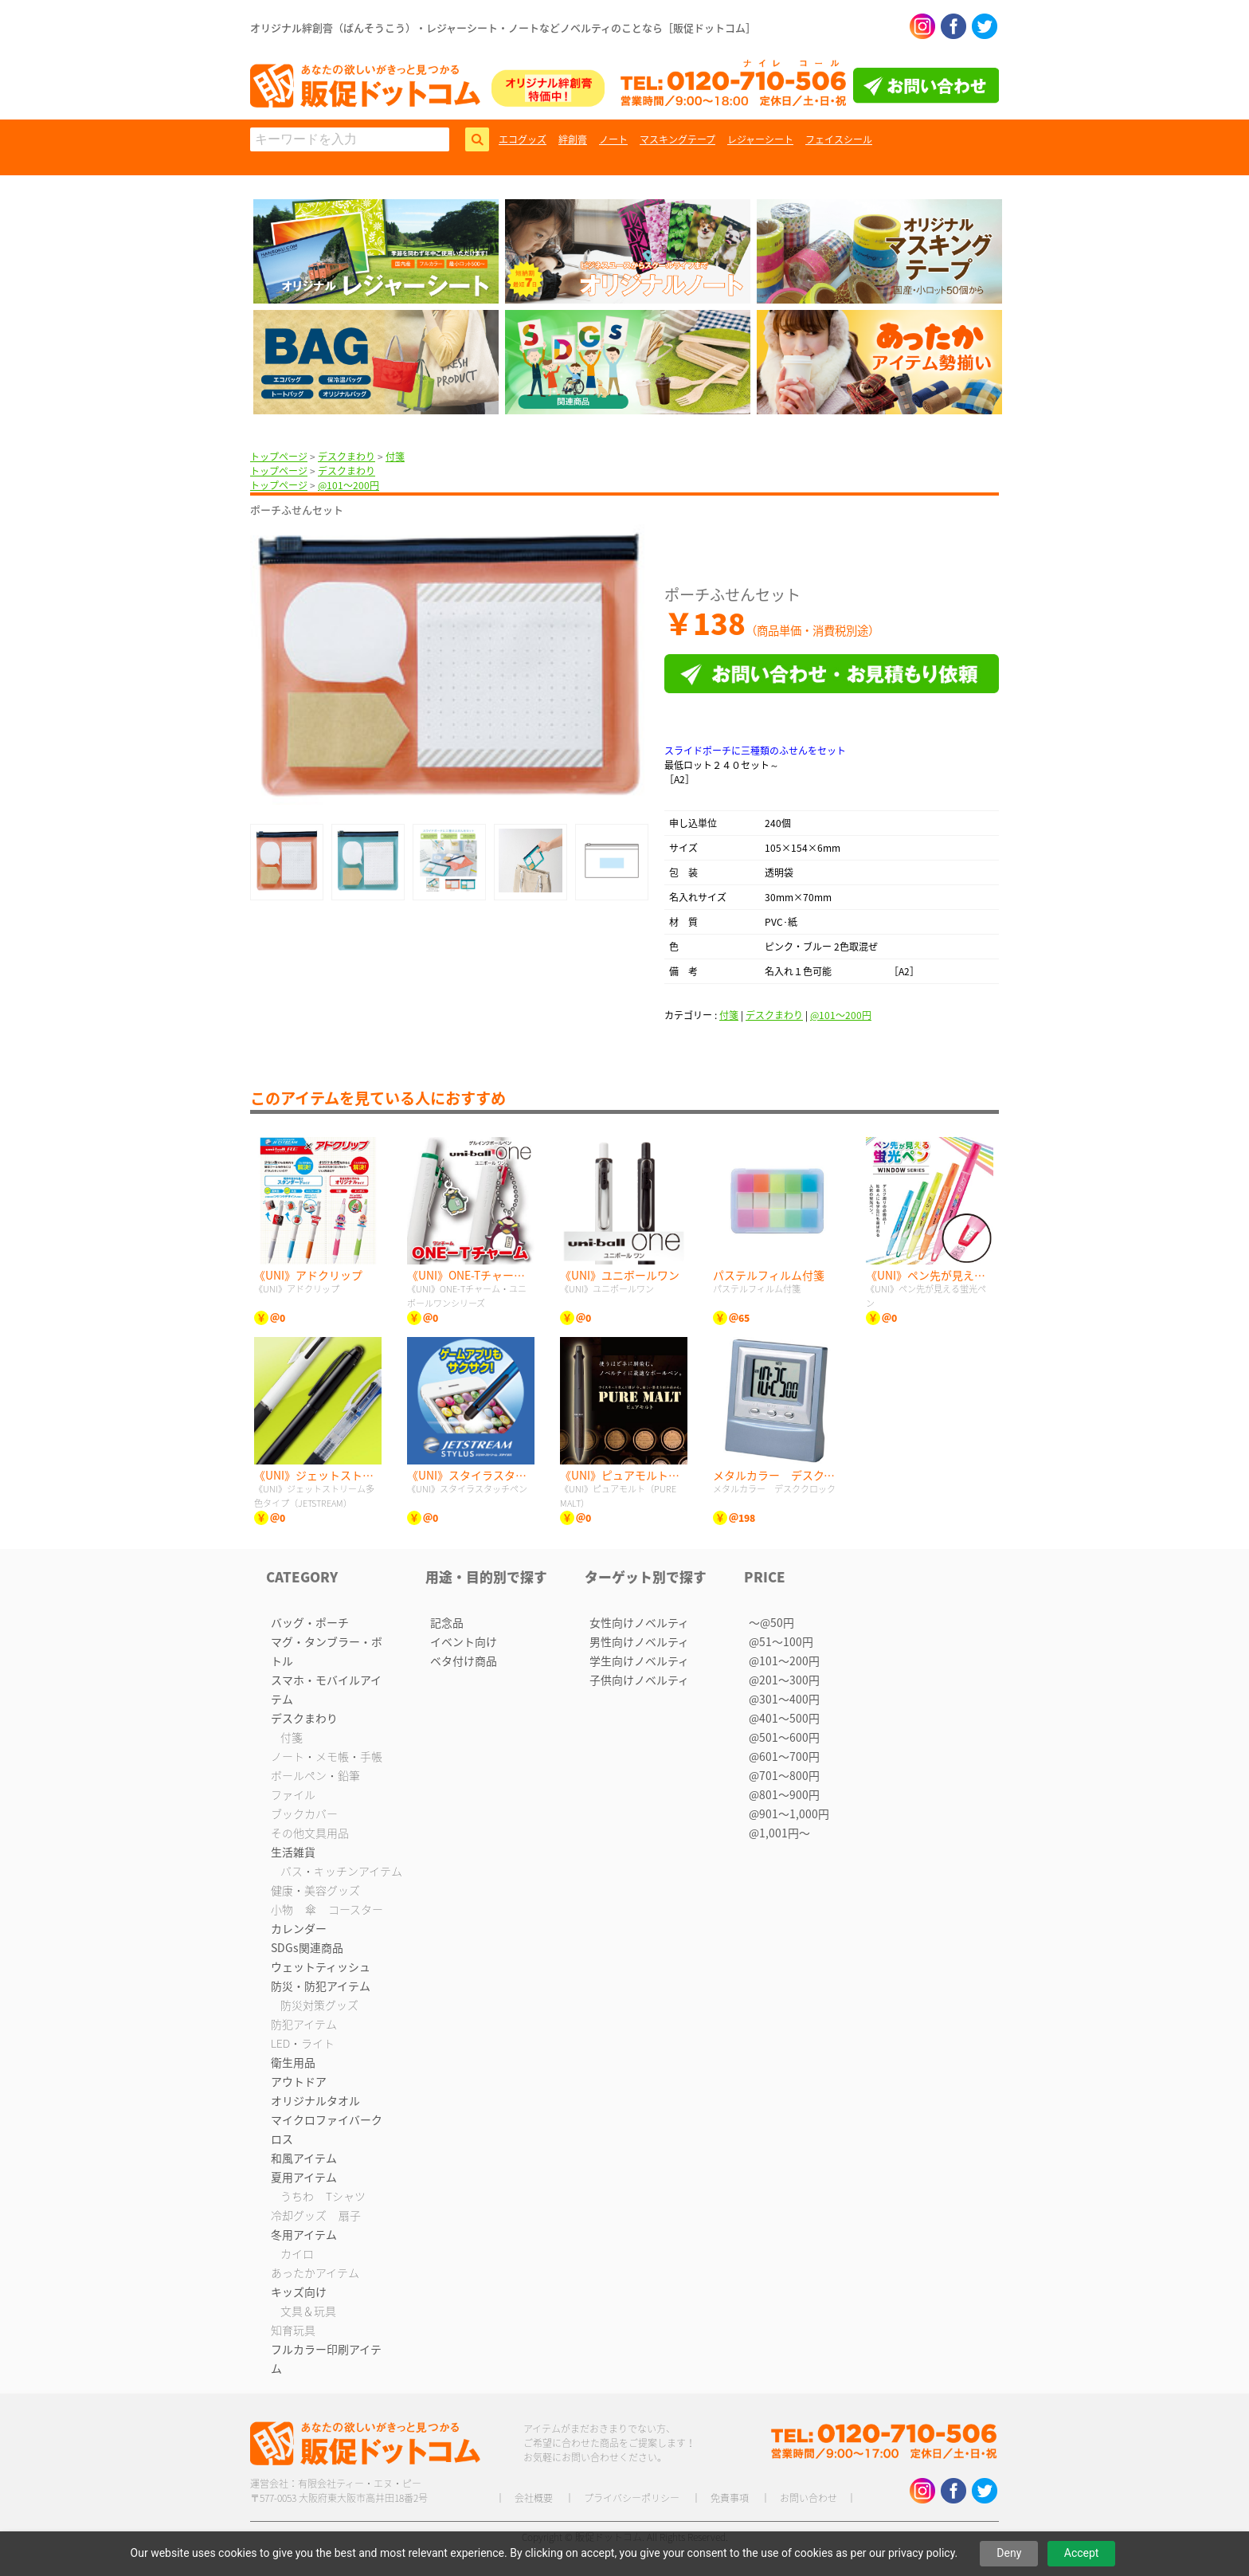 The height and width of the screenshot is (2576, 1249). Describe the element at coordinates (293, 2330) in the screenshot. I see `知育玩具` at that location.